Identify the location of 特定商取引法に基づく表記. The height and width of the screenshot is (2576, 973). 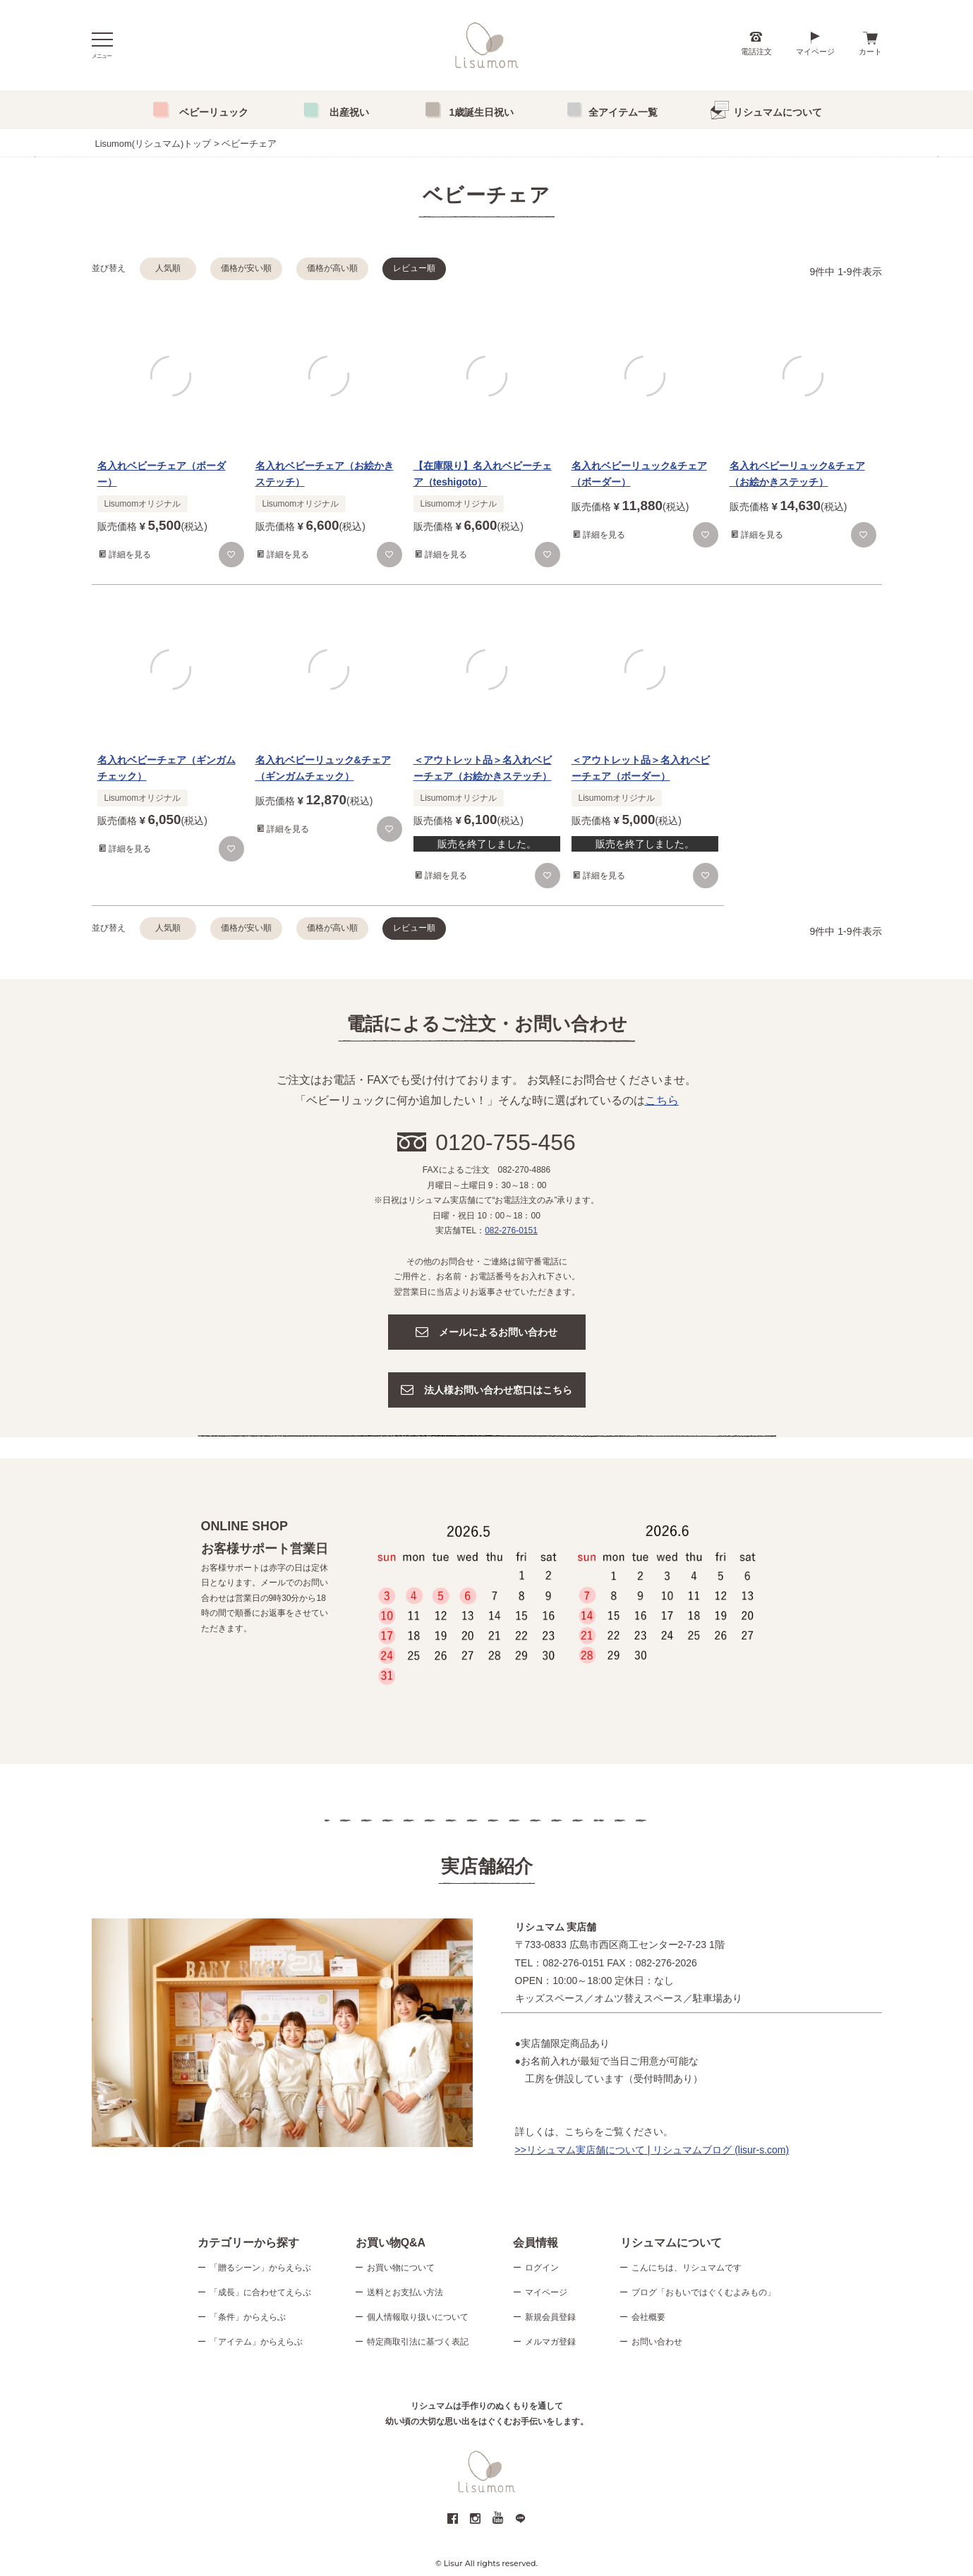
(418, 2342).